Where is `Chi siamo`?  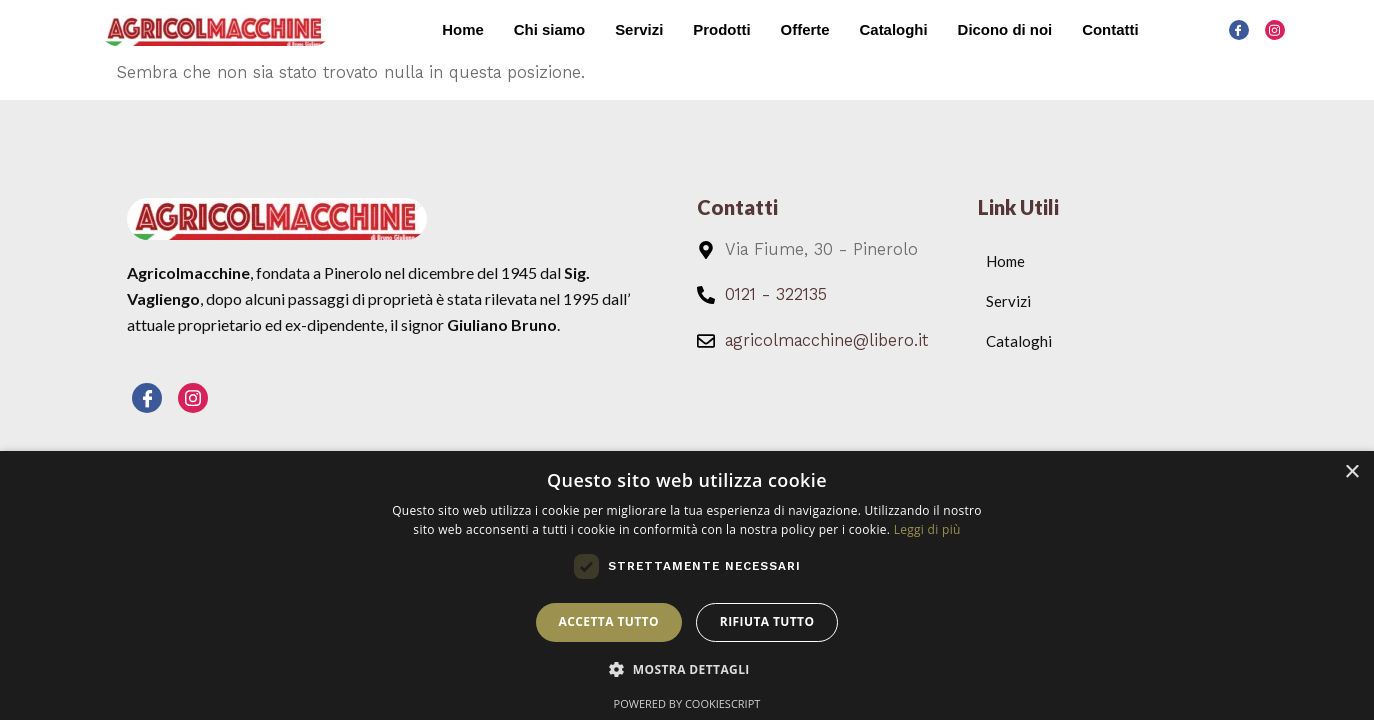 Chi siamo is located at coordinates (548, 29).